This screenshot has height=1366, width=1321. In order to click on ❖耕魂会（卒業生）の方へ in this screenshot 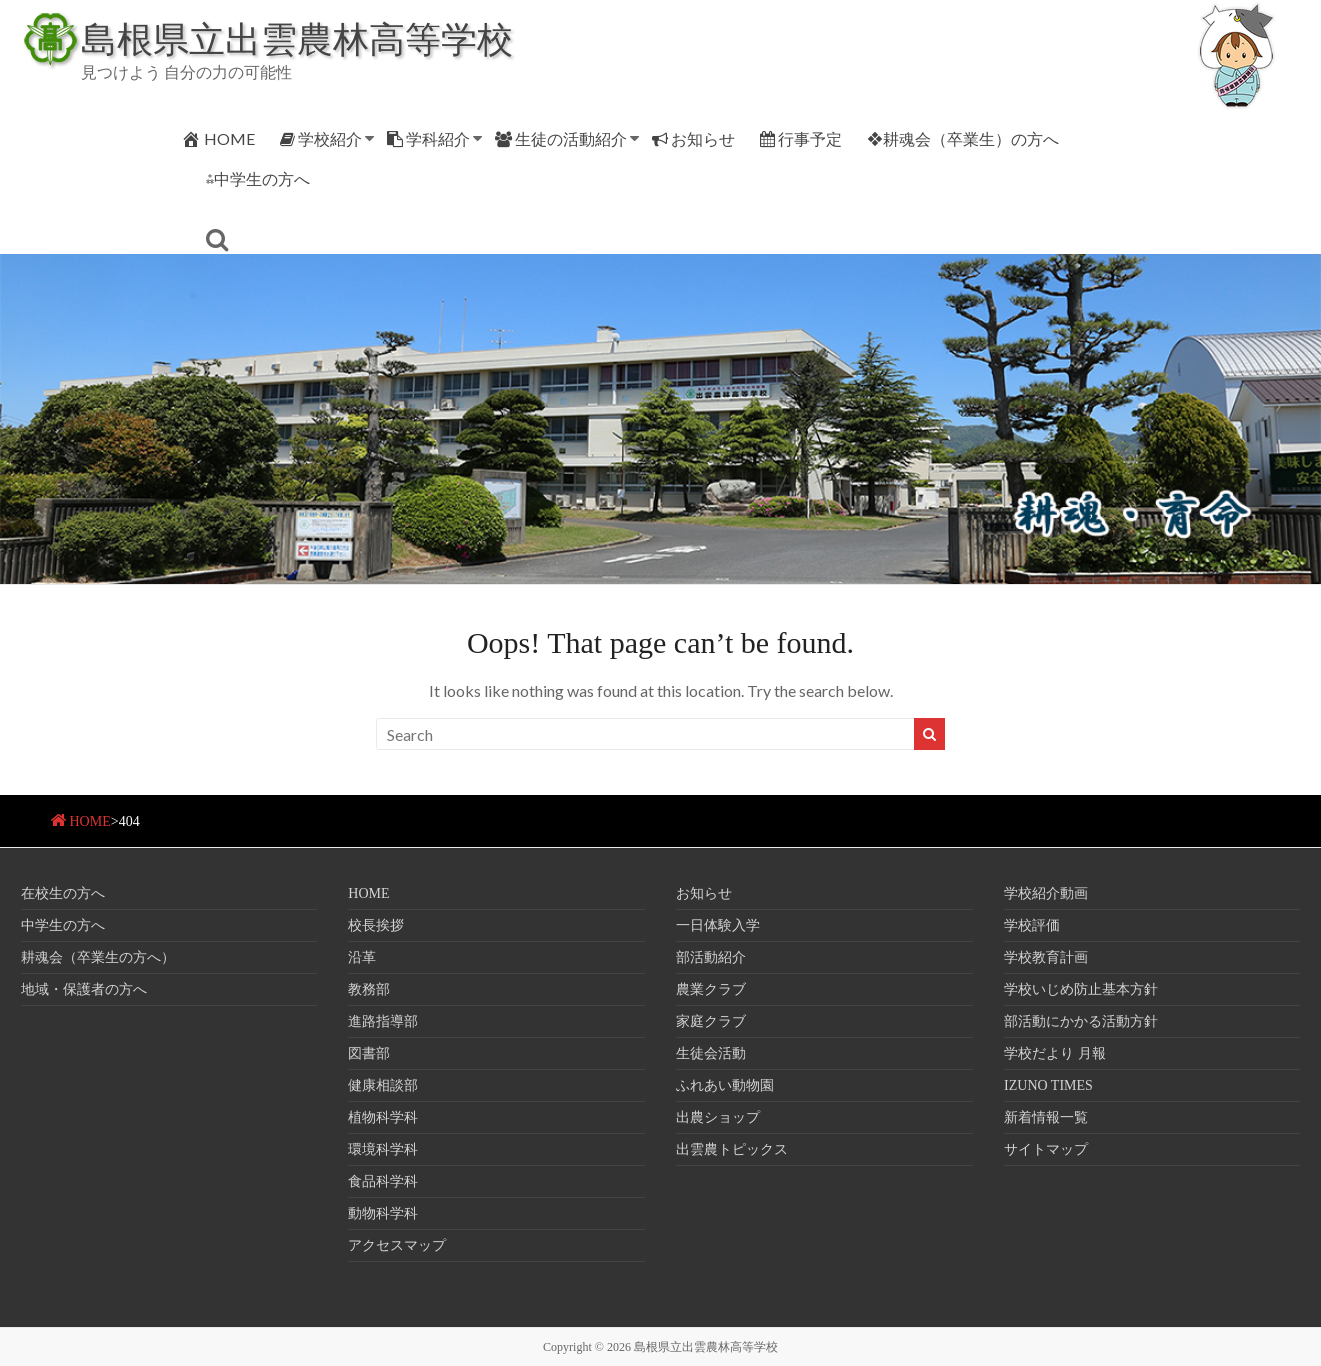, I will do `click(963, 138)`.